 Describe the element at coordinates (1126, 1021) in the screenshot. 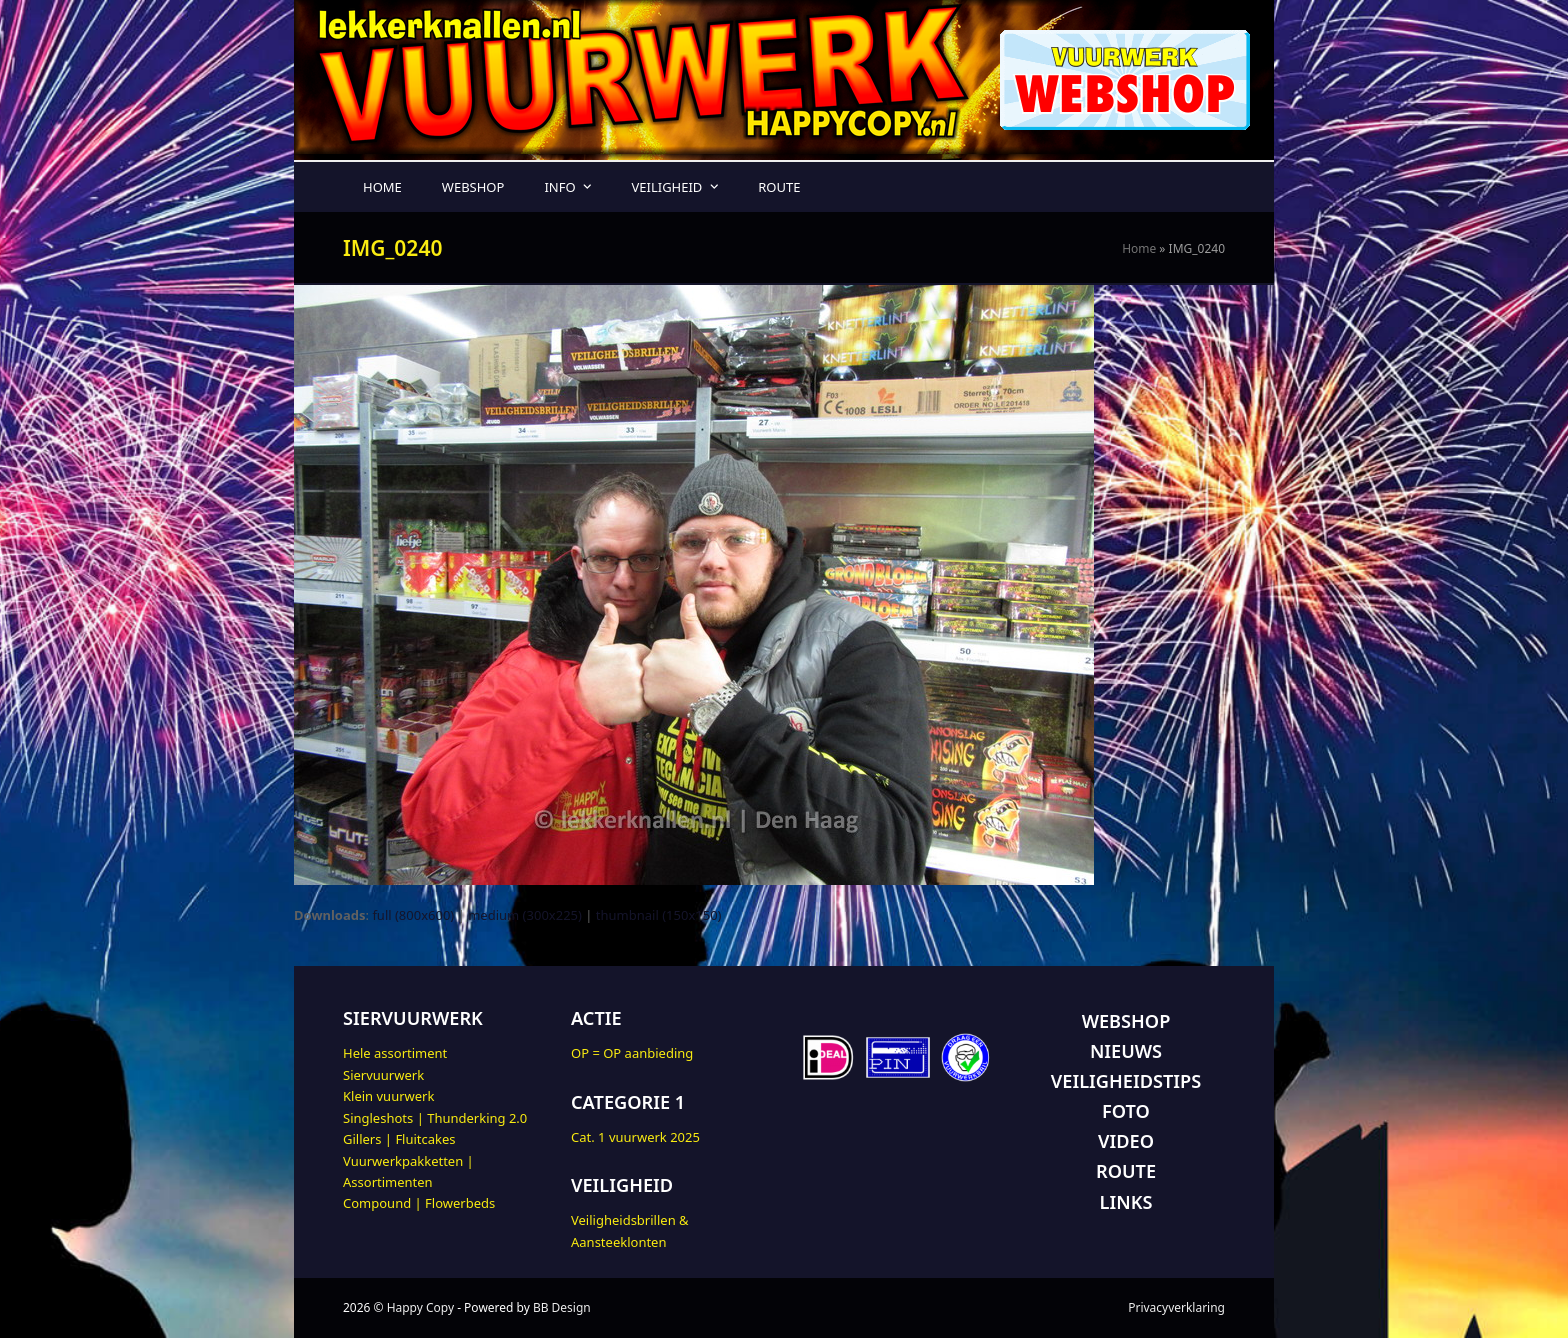

I see `WEBSHOP` at that location.